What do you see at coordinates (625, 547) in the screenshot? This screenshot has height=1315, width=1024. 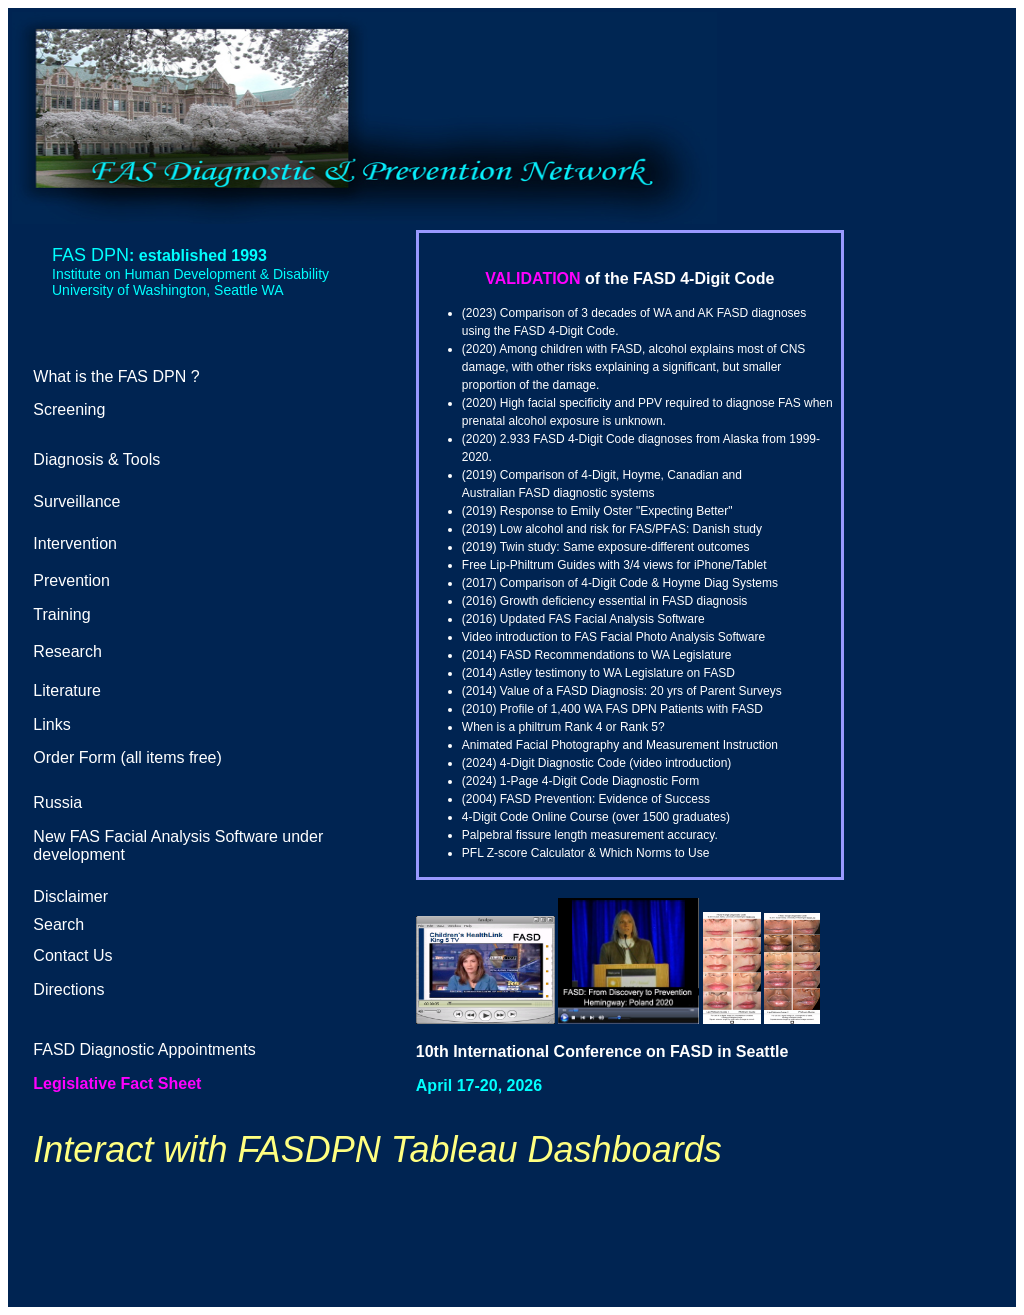 I see `Twin study: Same exposure-different outcomes` at bounding box center [625, 547].